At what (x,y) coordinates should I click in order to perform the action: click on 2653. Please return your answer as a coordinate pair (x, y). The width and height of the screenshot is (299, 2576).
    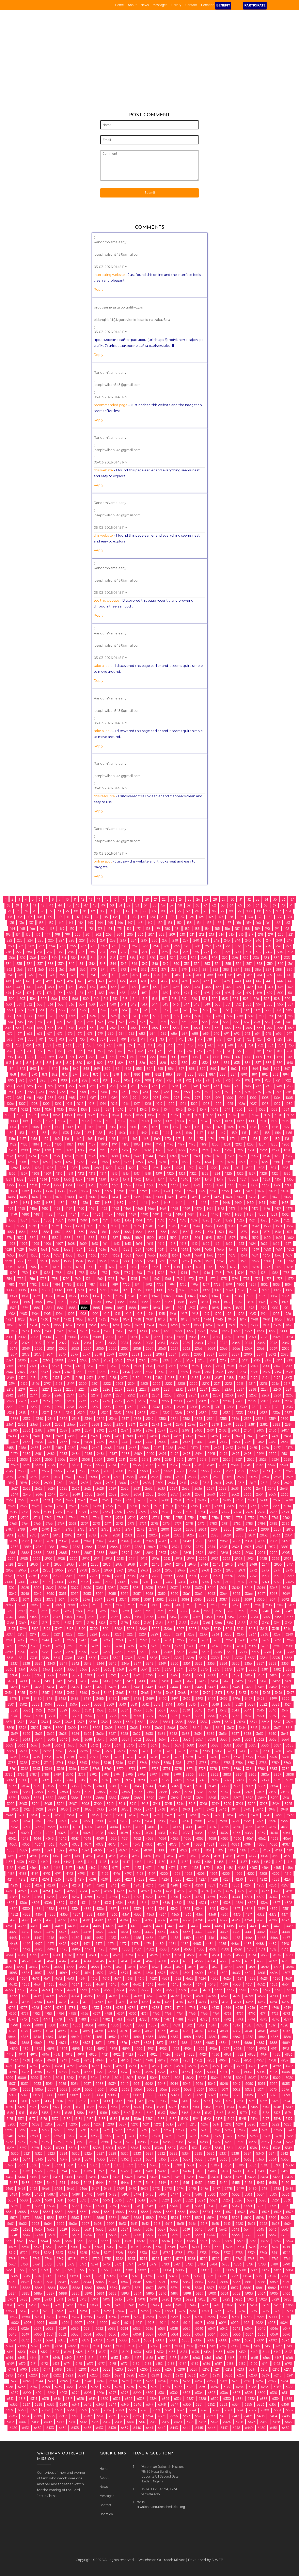
    Looking at the image, I should click on (125, 1494).